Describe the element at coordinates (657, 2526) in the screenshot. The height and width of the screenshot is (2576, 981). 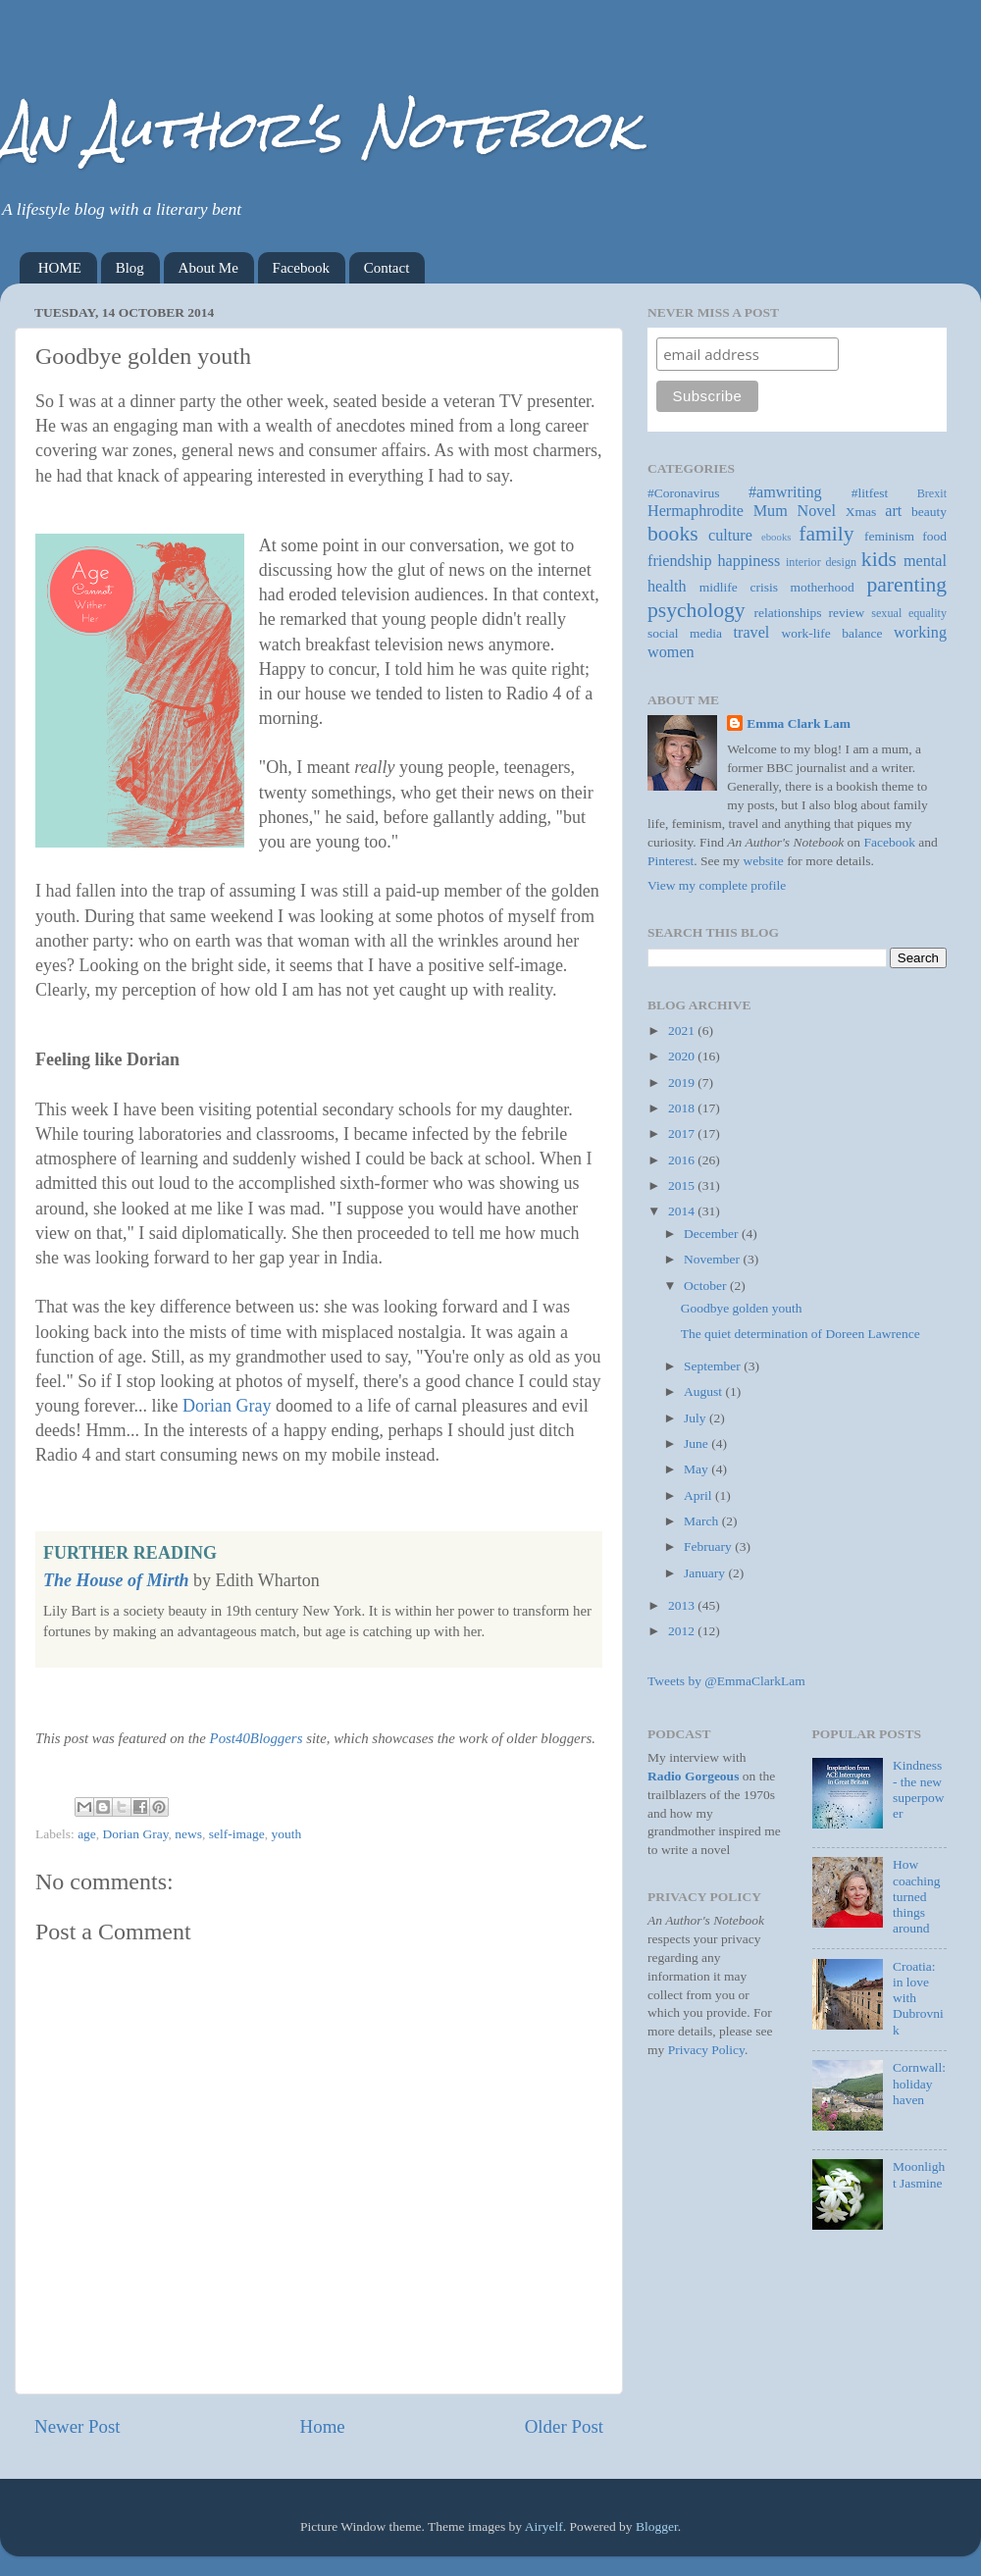
I see `Blogger` at that location.